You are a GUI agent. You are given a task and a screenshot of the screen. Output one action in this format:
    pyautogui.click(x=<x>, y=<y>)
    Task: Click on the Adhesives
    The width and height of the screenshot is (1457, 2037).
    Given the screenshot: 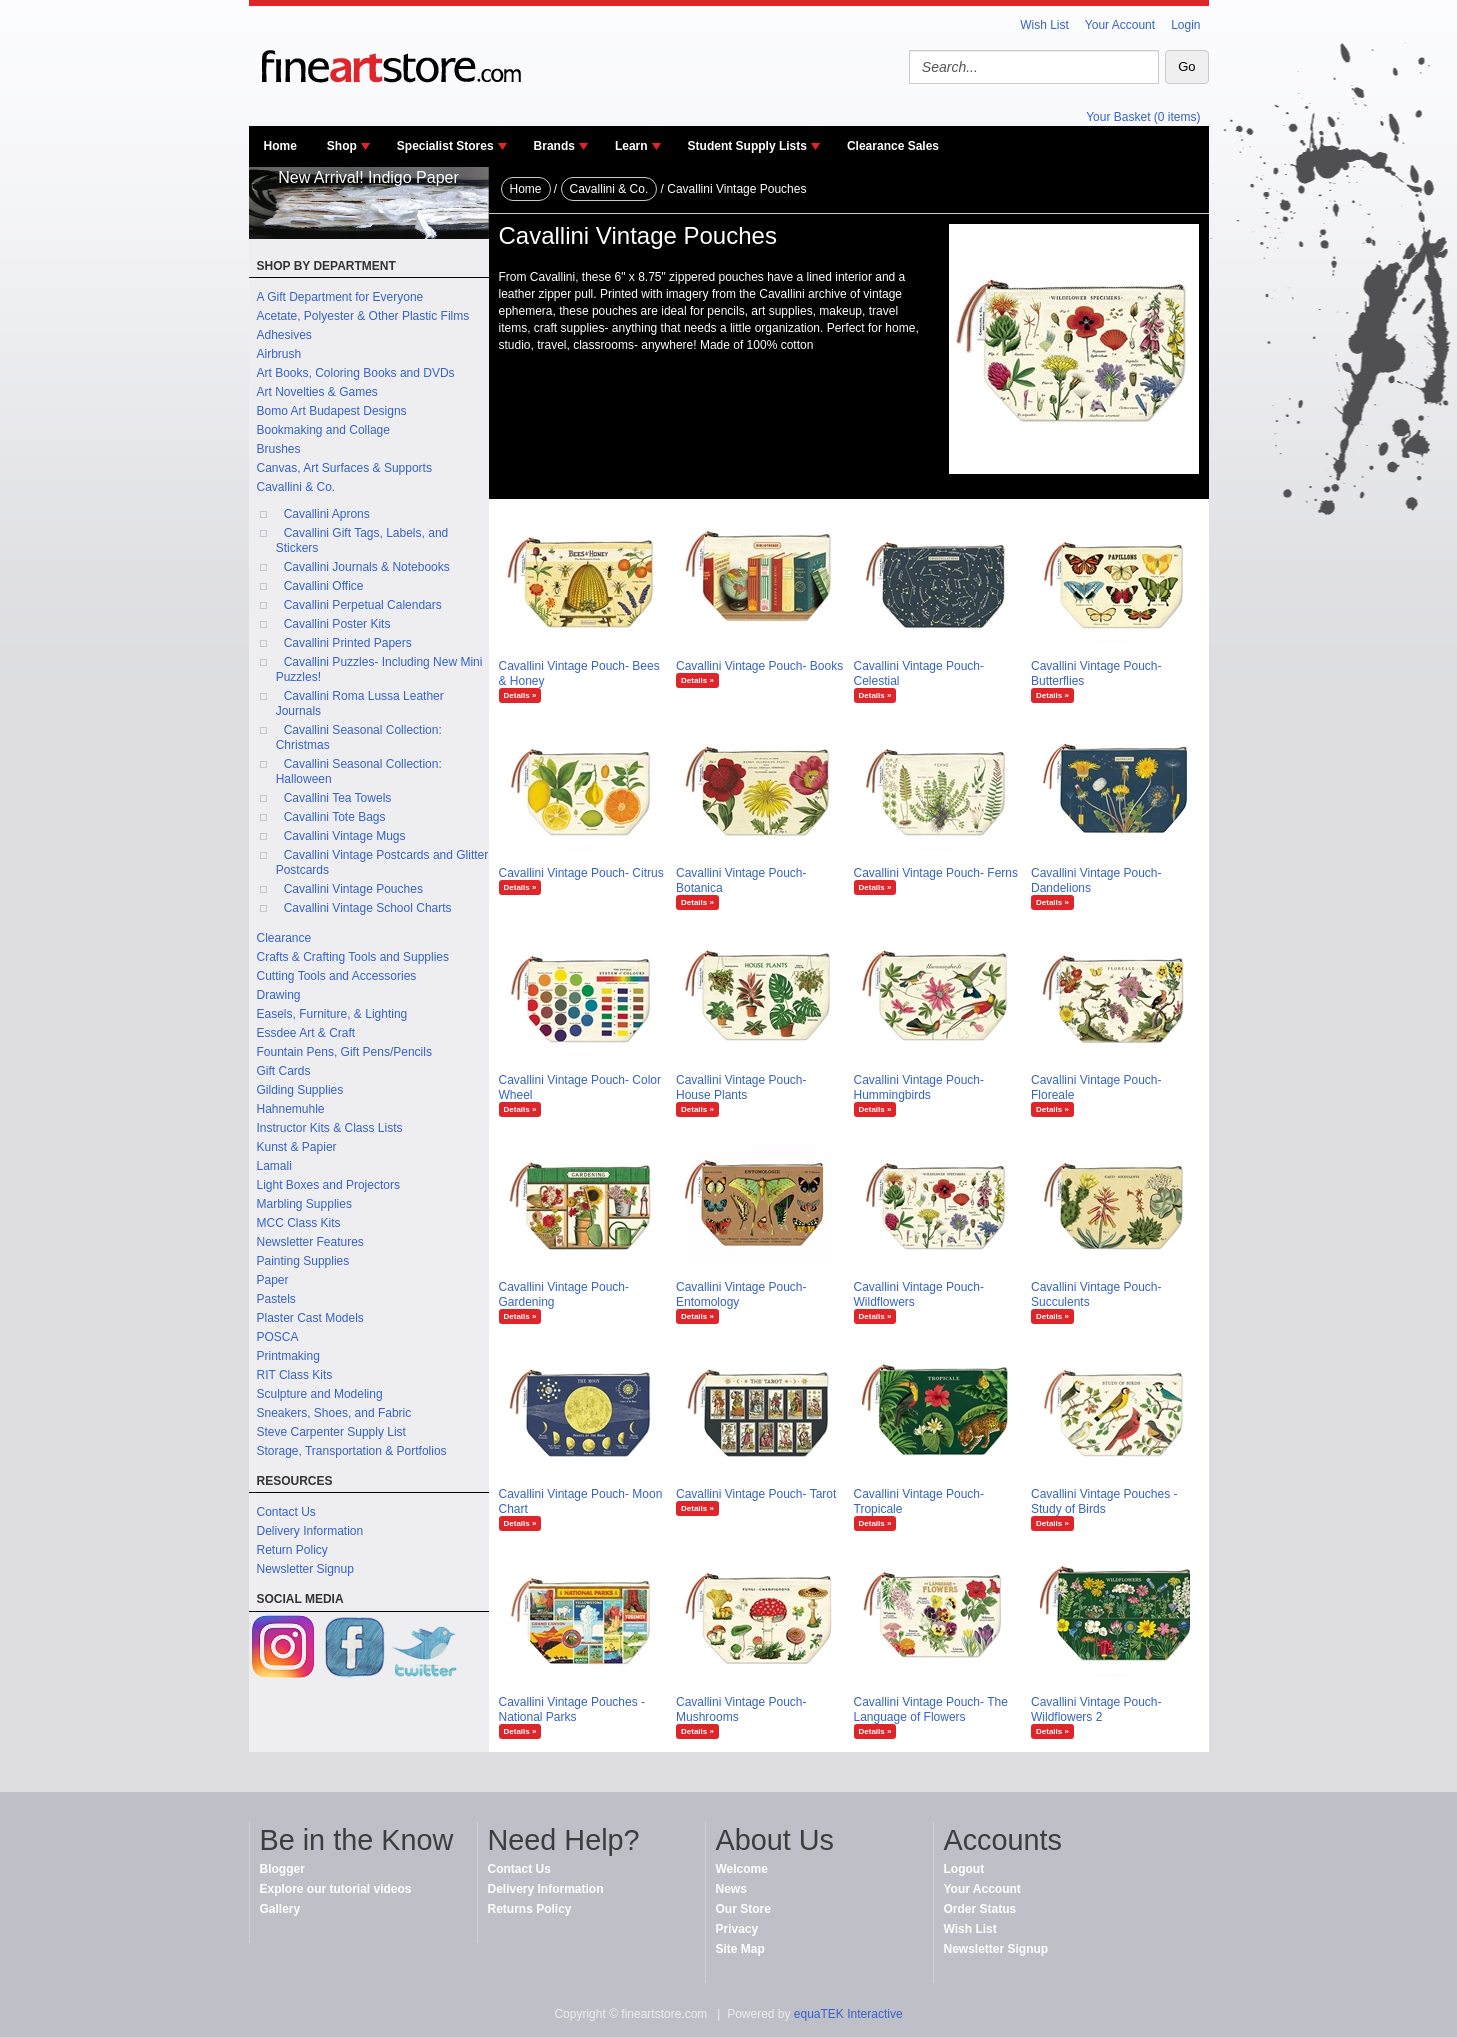 What is the action you would take?
    pyautogui.click(x=284, y=335)
    